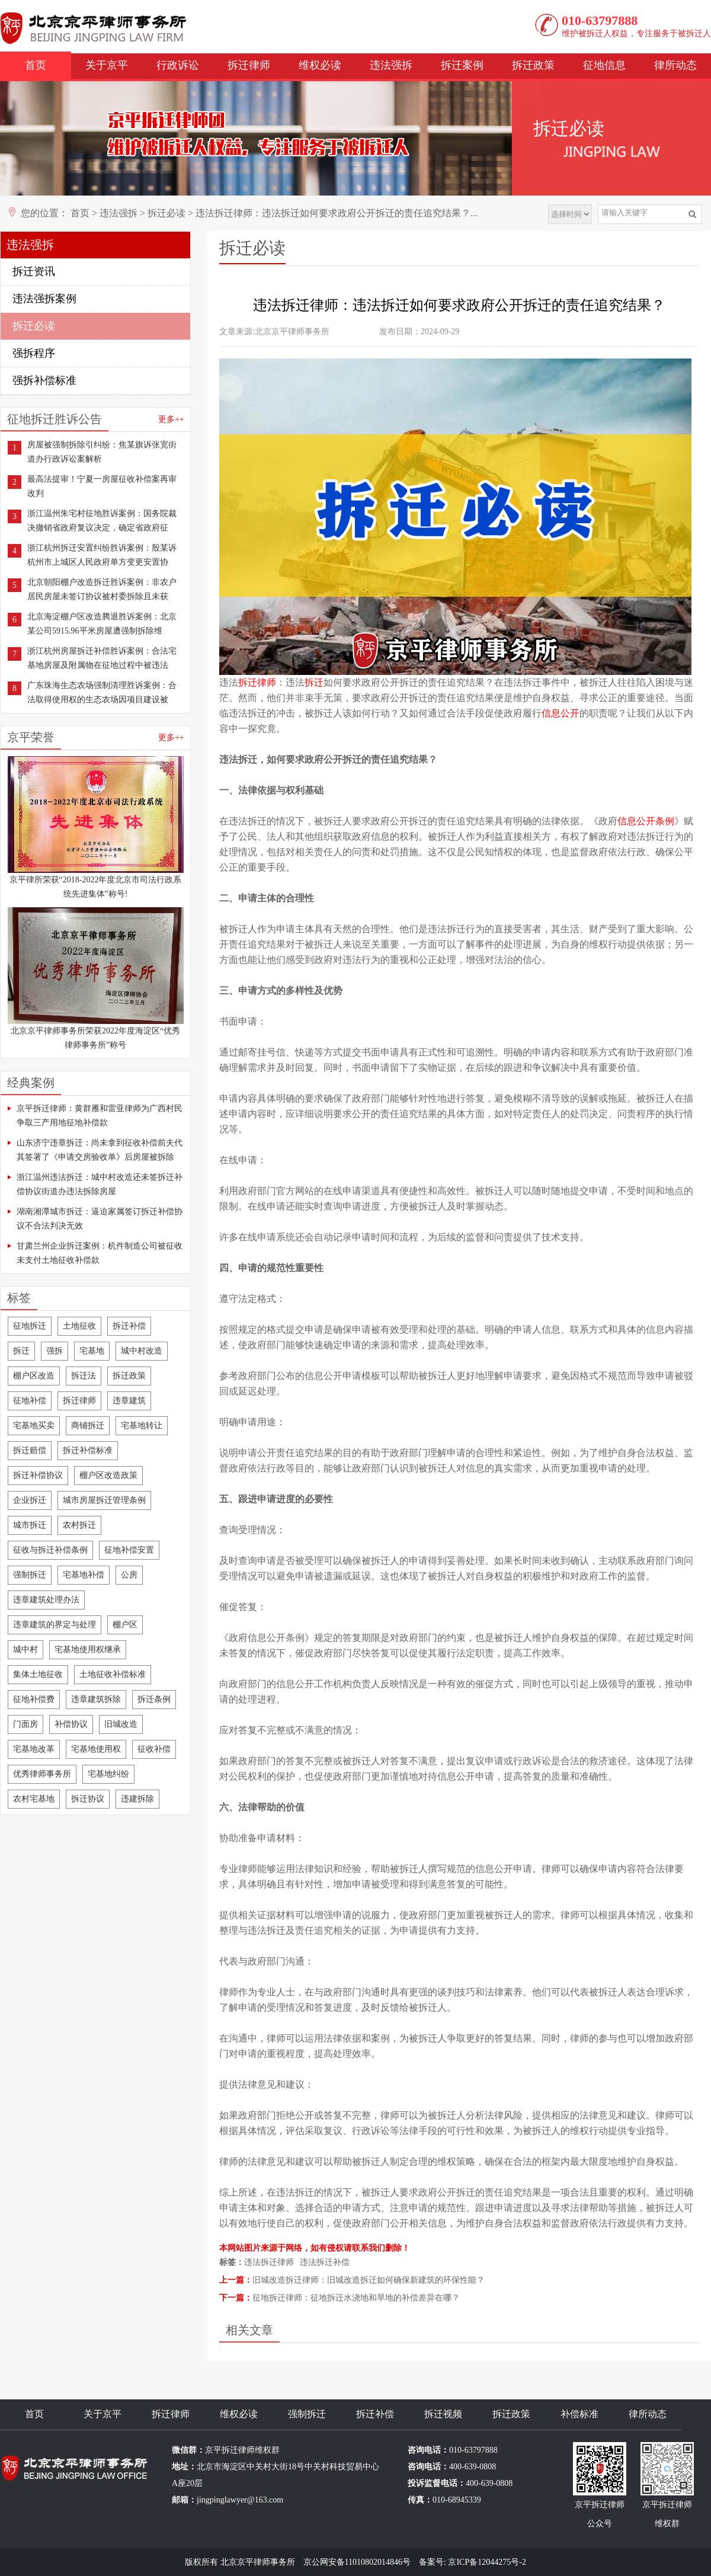 The height and width of the screenshot is (2576, 711). Describe the element at coordinates (99, 1115) in the screenshot. I see `京平拆迁律师：黄群雁和雷亚律师为广西村民争取三产用地征地补偿款` at that location.